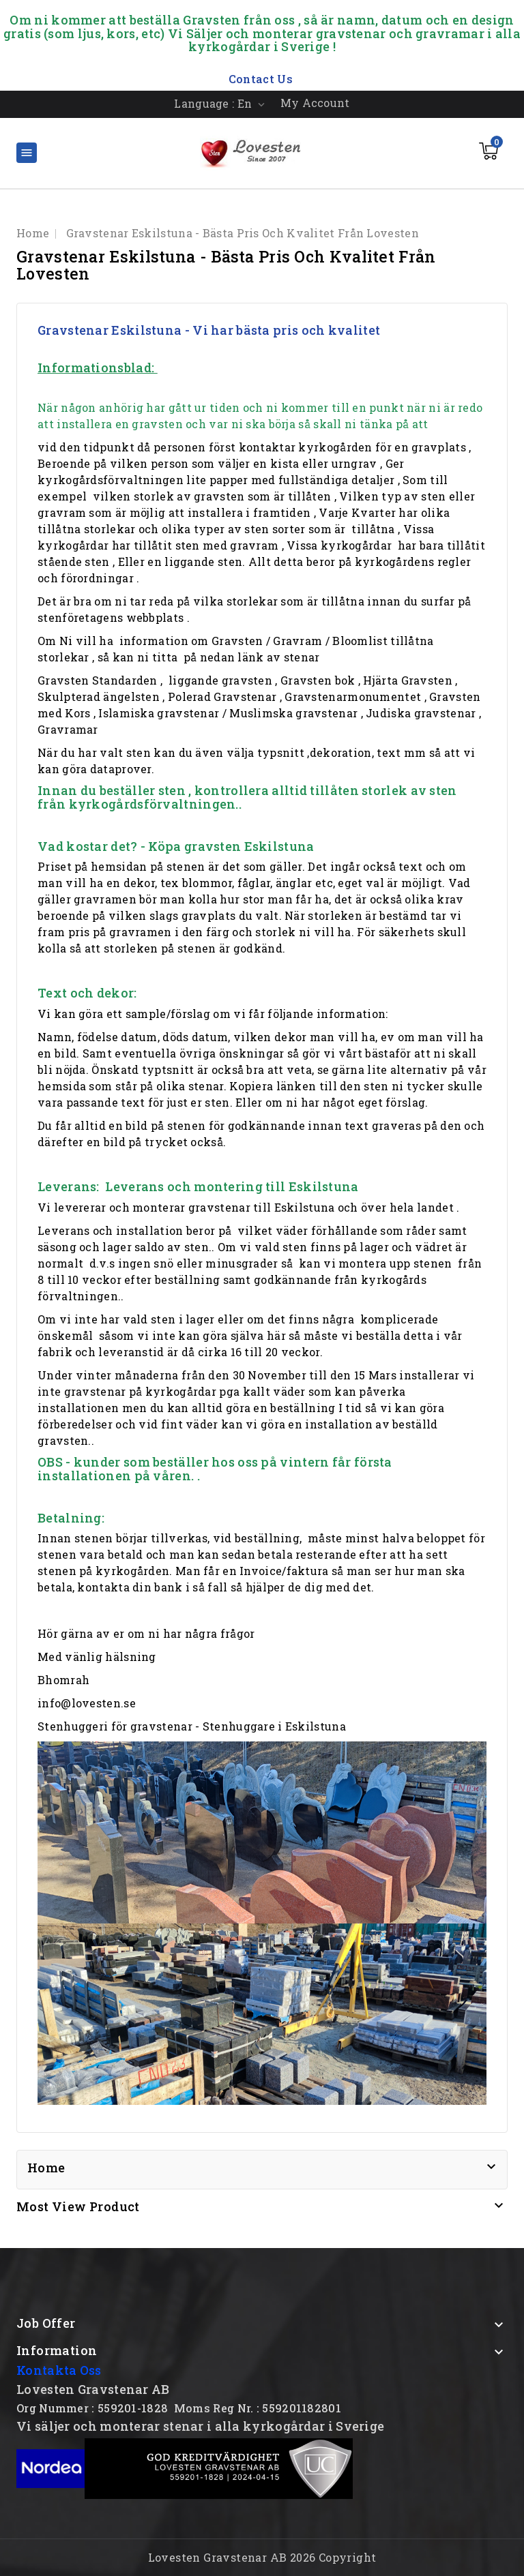 The width and height of the screenshot is (524, 2576). Describe the element at coordinates (220, 680) in the screenshot. I see `liggande gravsten` at that location.